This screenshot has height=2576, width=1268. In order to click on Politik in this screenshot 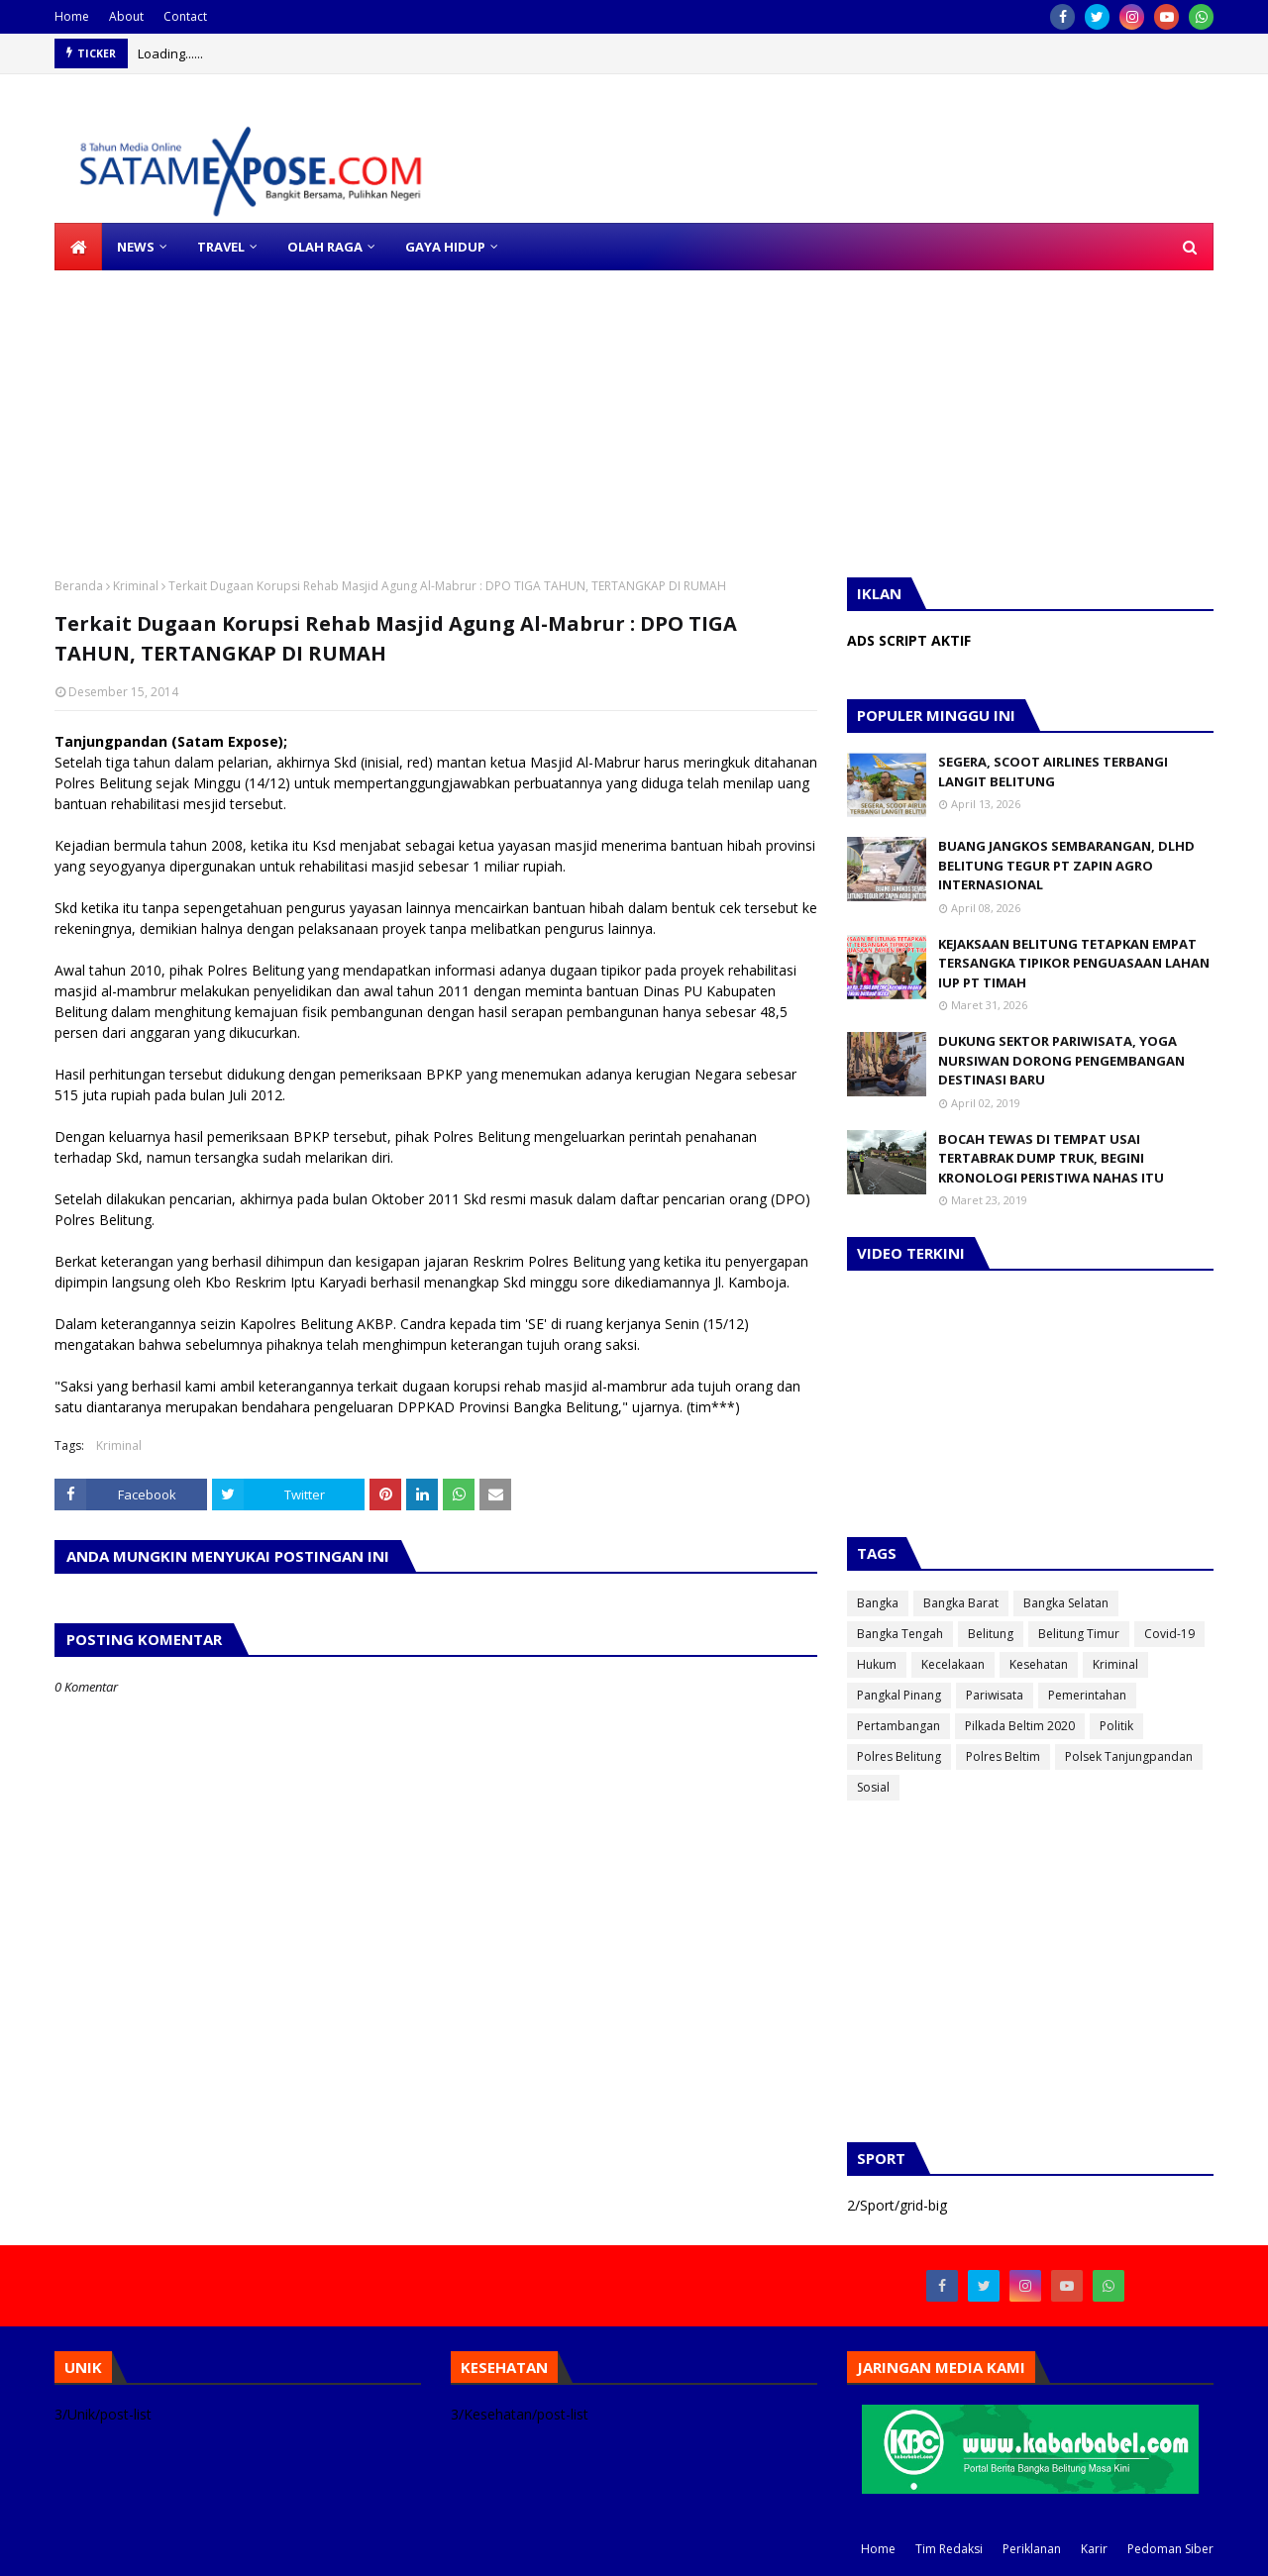, I will do `click(1116, 1725)`.